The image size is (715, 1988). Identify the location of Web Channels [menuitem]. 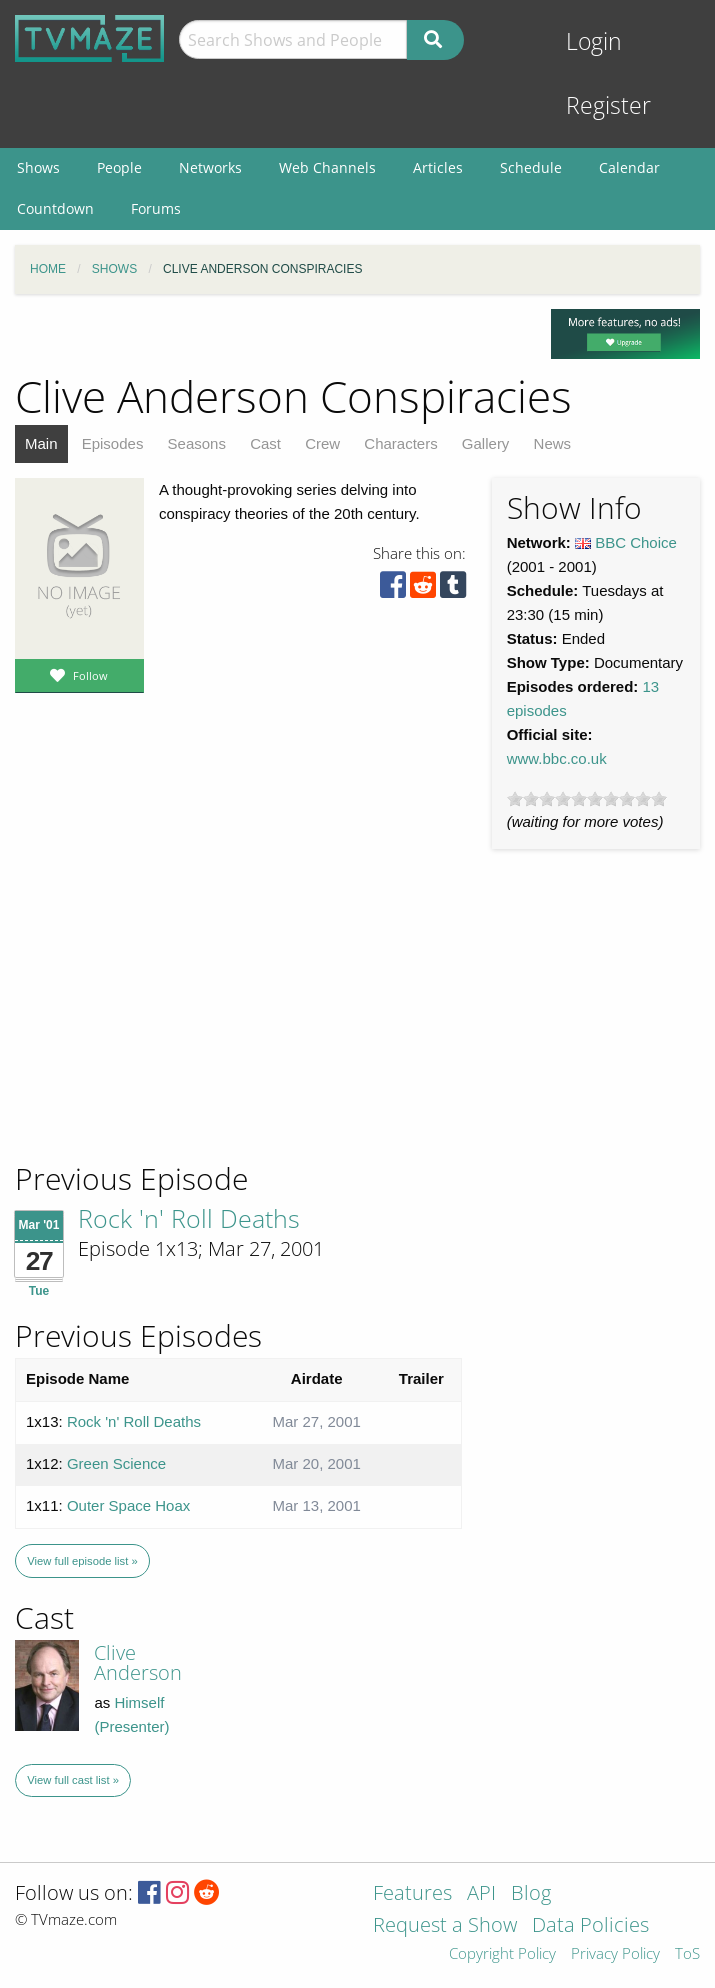
(327, 167).